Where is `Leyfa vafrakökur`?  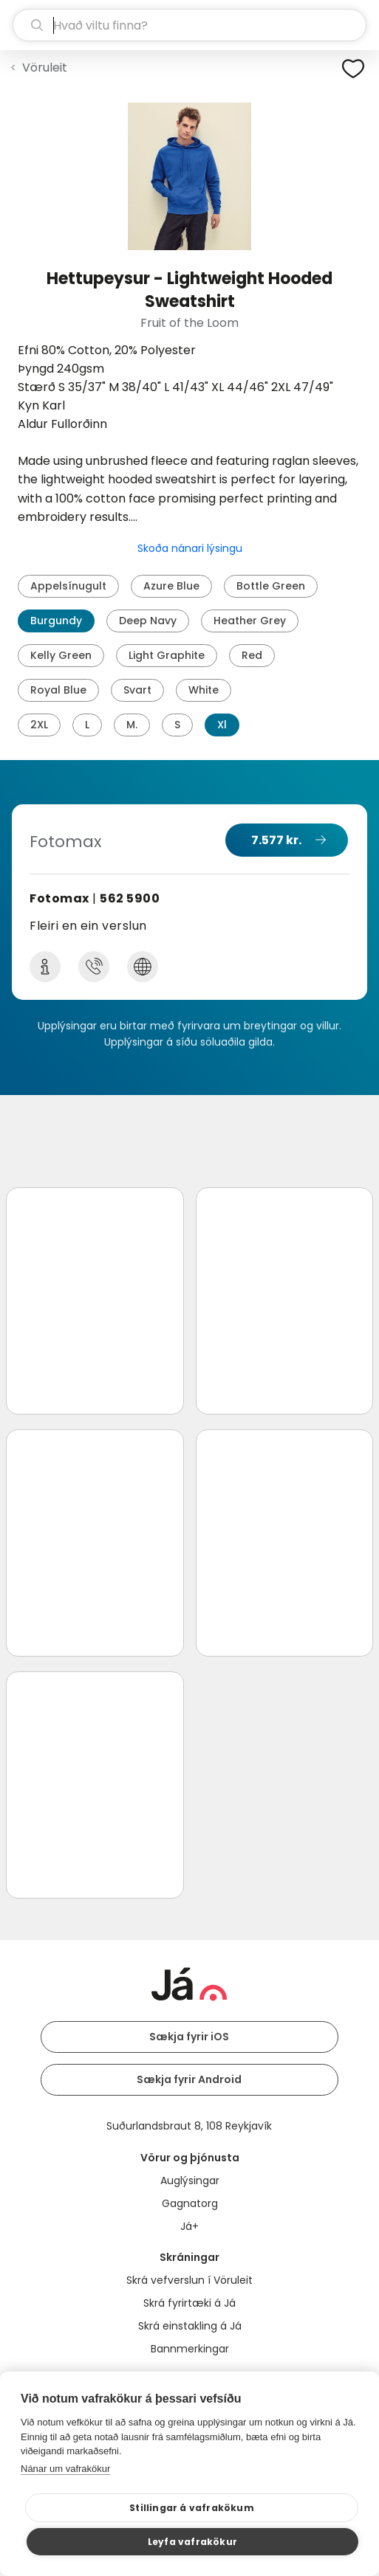 Leyfa vafrakökur is located at coordinates (192, 2541).